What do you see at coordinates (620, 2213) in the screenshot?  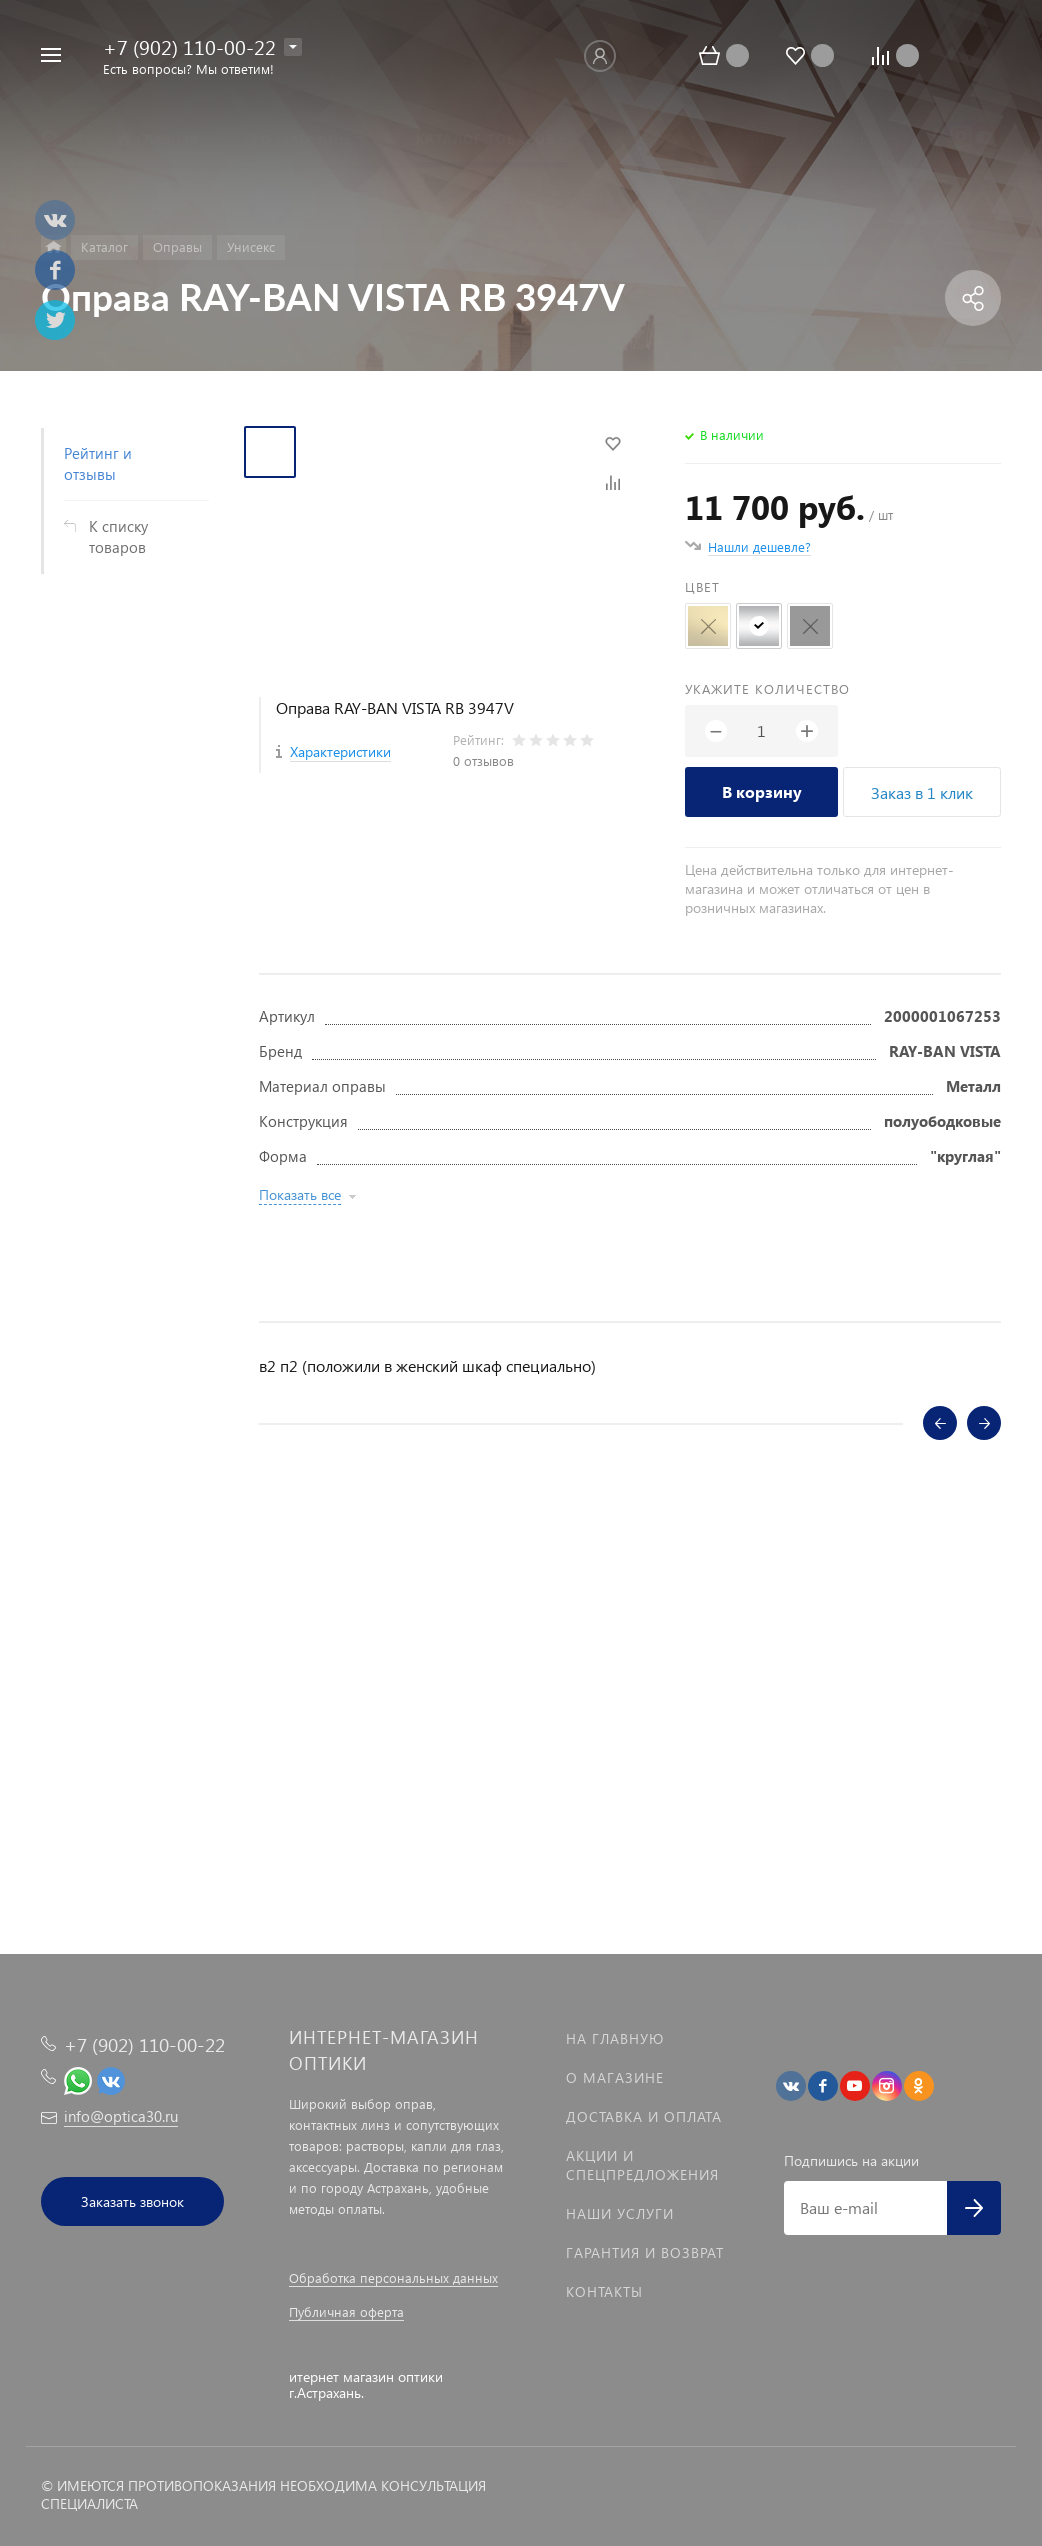 I see `Наши услуги` at bounding box center [620, 2213].